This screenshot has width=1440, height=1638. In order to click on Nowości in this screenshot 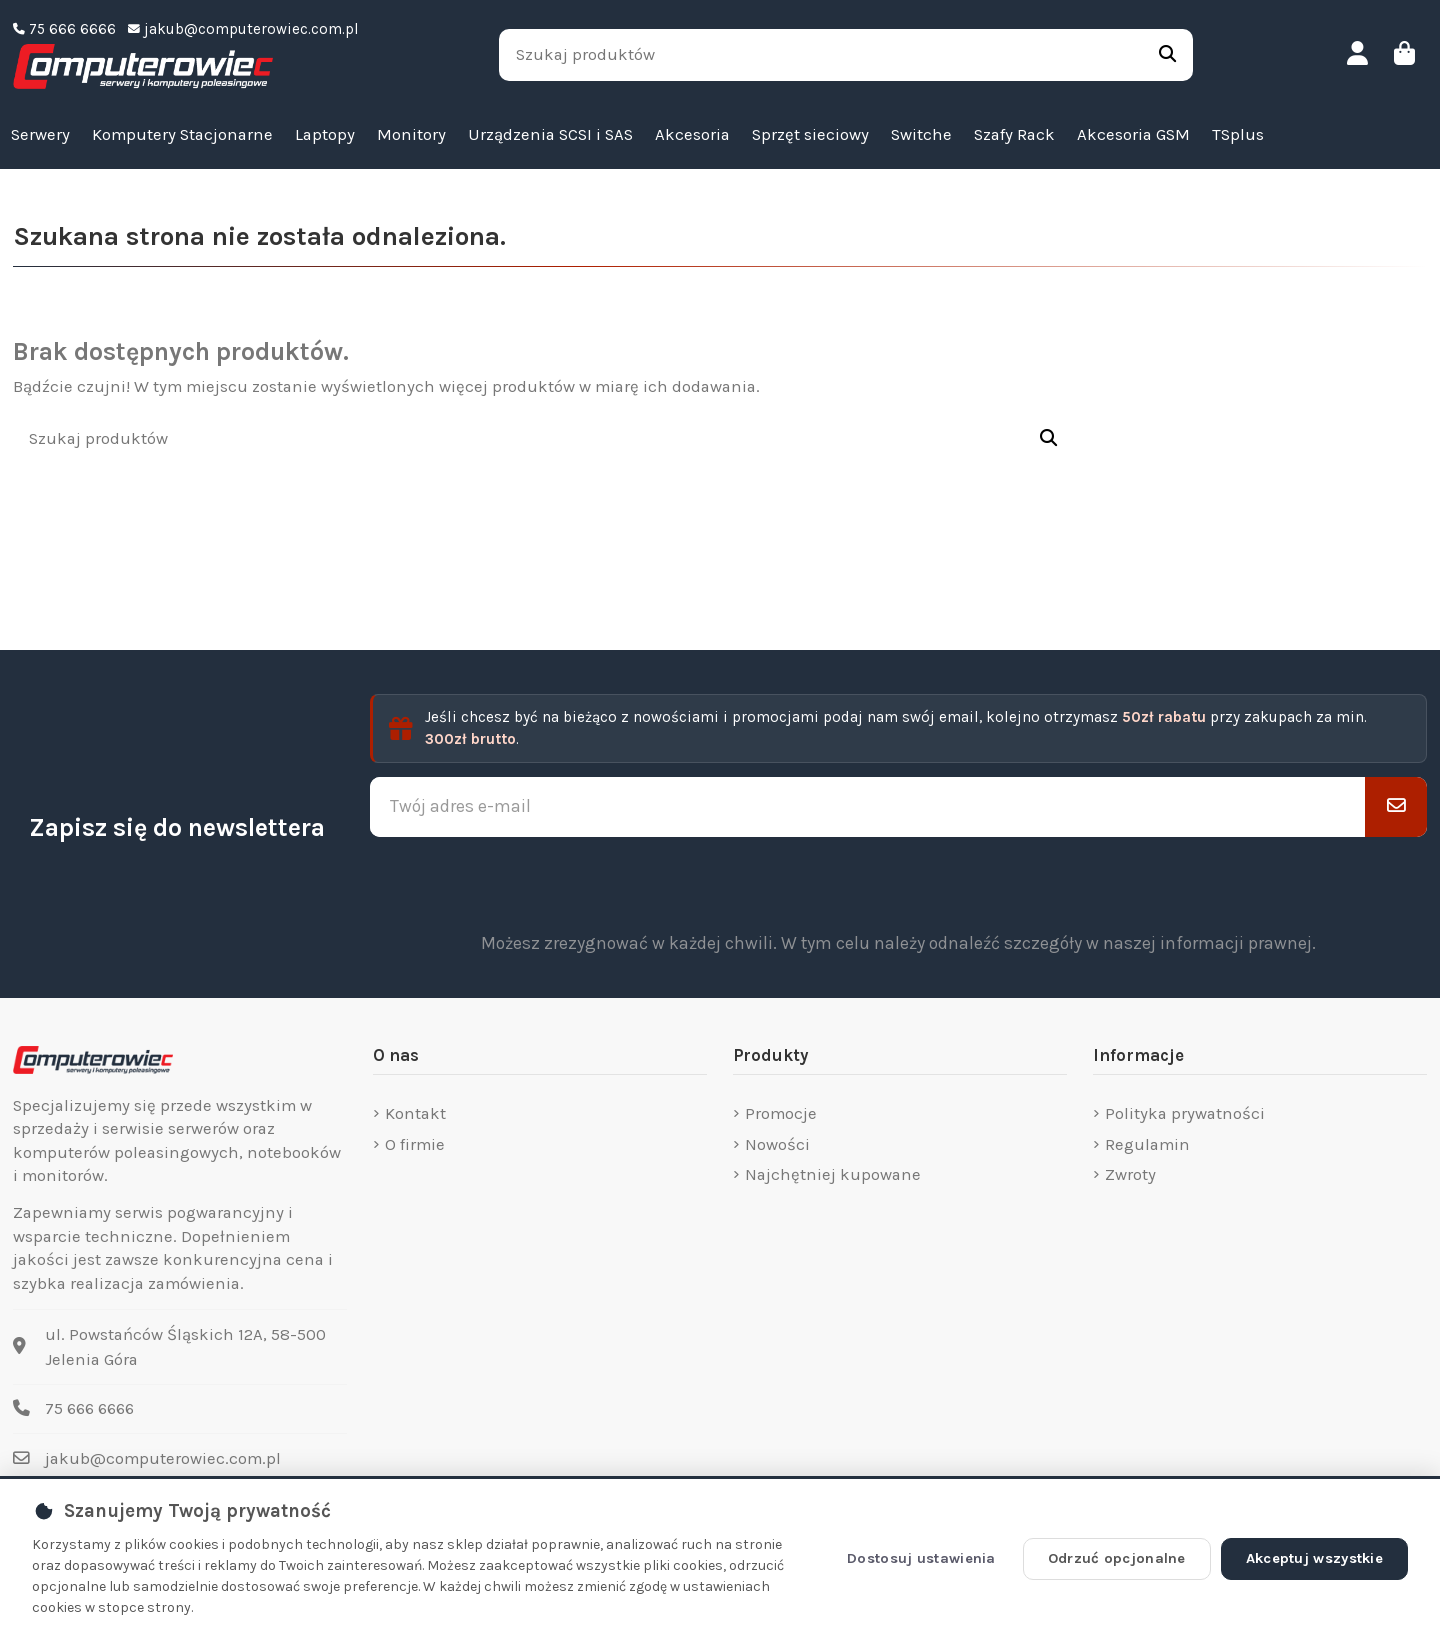, I will do `click(777, 1144)`.